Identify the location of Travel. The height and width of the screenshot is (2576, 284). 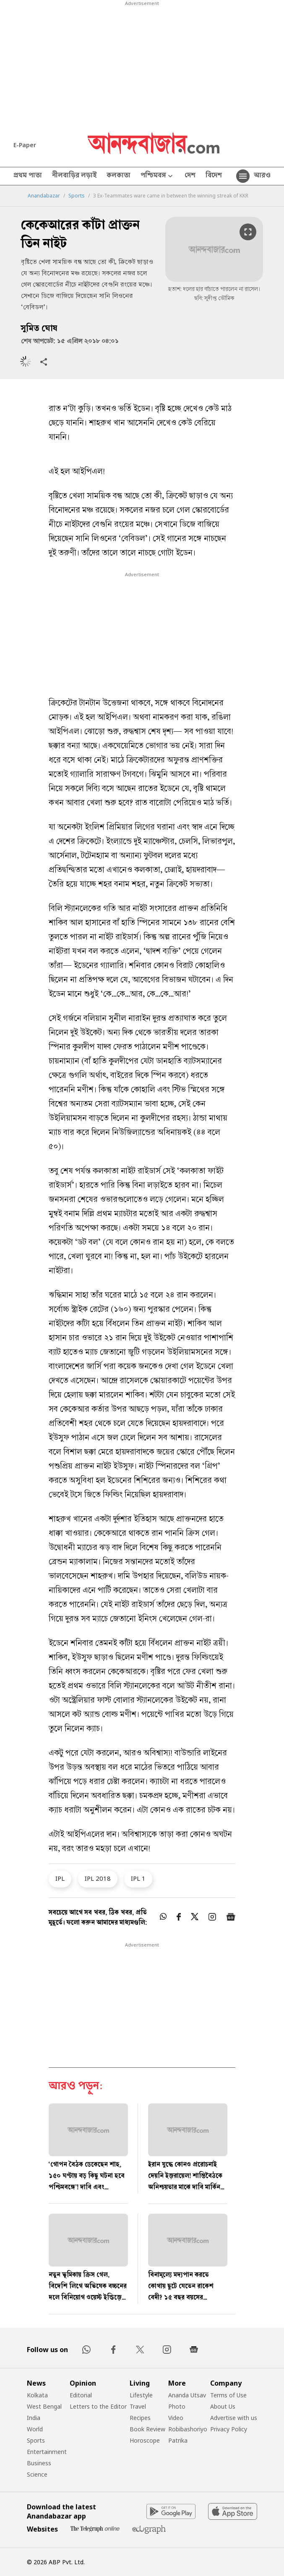
(138, 2406).